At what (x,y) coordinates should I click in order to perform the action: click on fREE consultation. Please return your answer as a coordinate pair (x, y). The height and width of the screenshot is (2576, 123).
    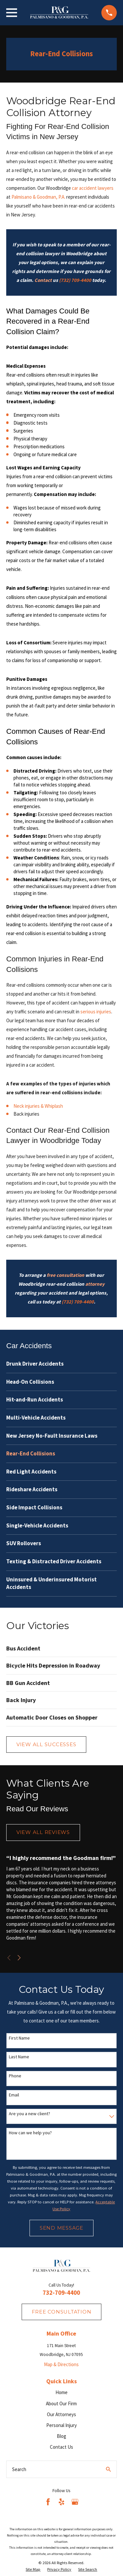
    Looking at the image, I should click on (62, 2312).